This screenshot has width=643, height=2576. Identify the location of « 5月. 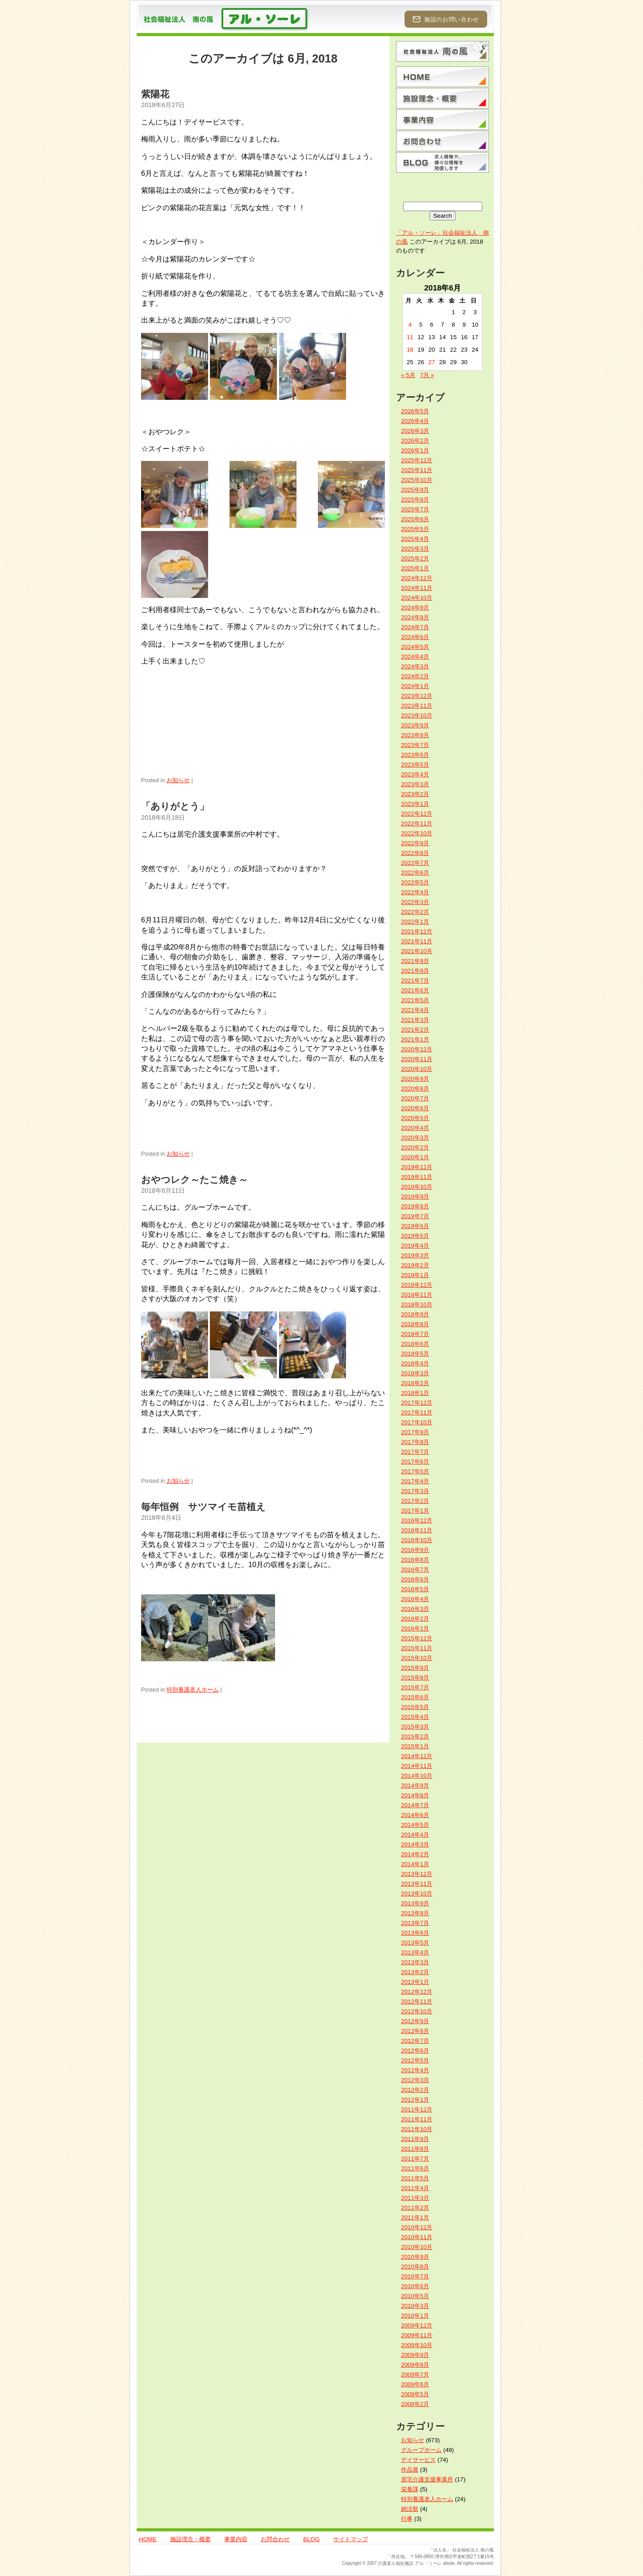
(408, 375).